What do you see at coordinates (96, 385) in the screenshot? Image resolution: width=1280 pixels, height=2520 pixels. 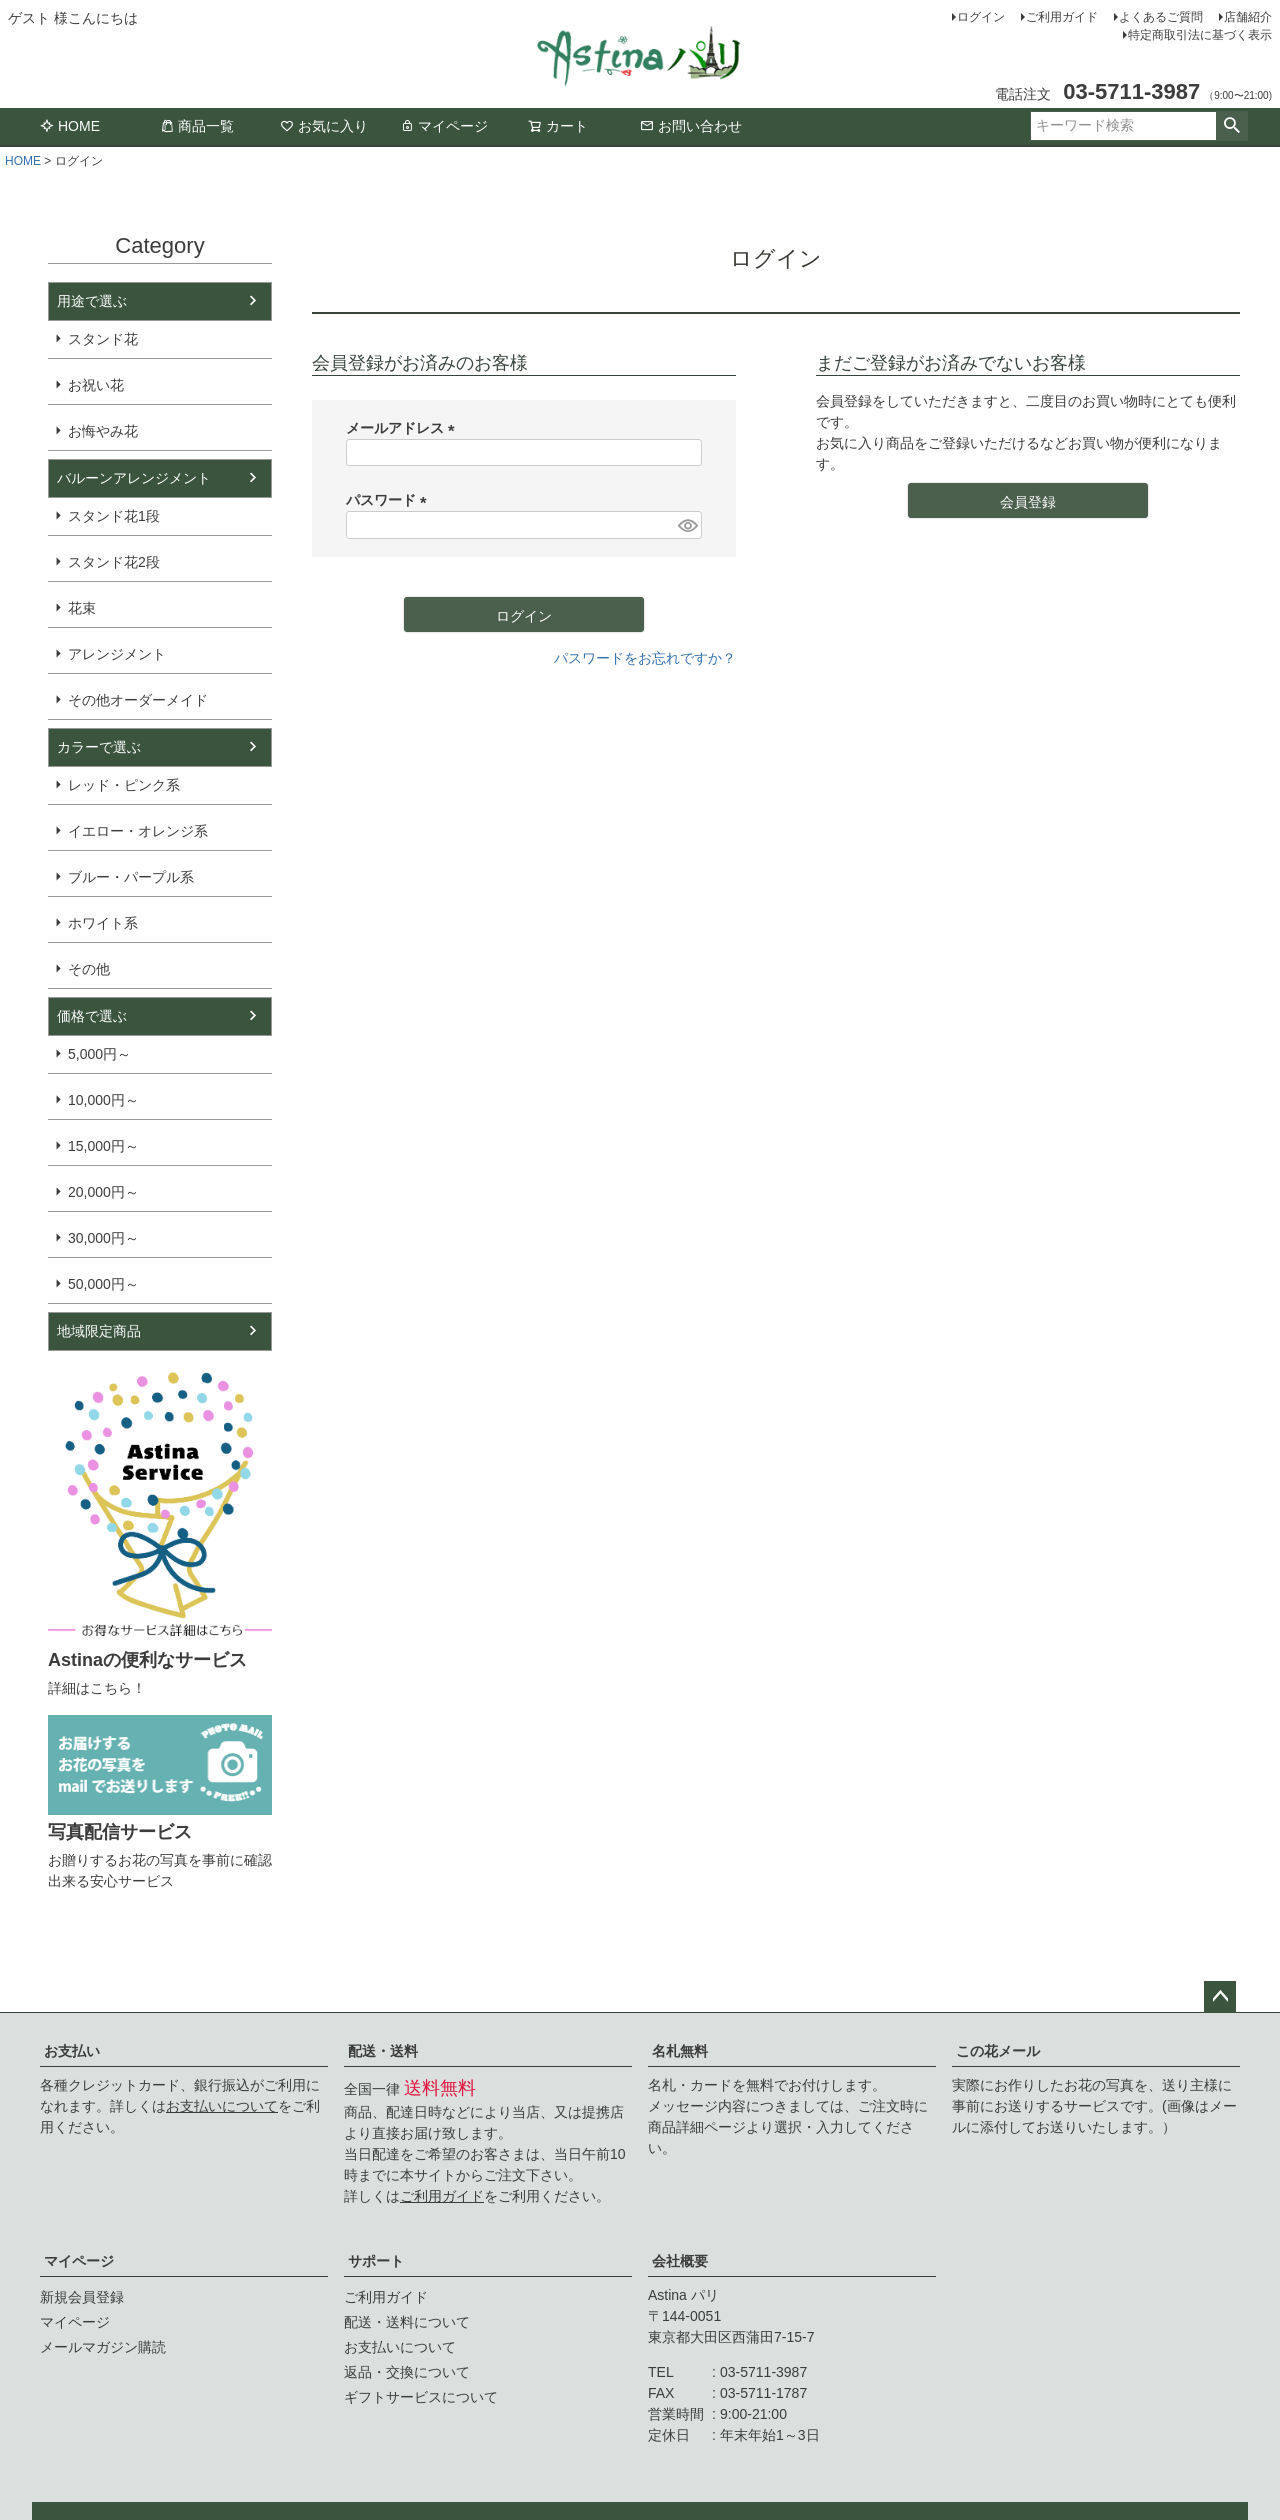 I see `お祝い花` at bounding box center [96, 385].